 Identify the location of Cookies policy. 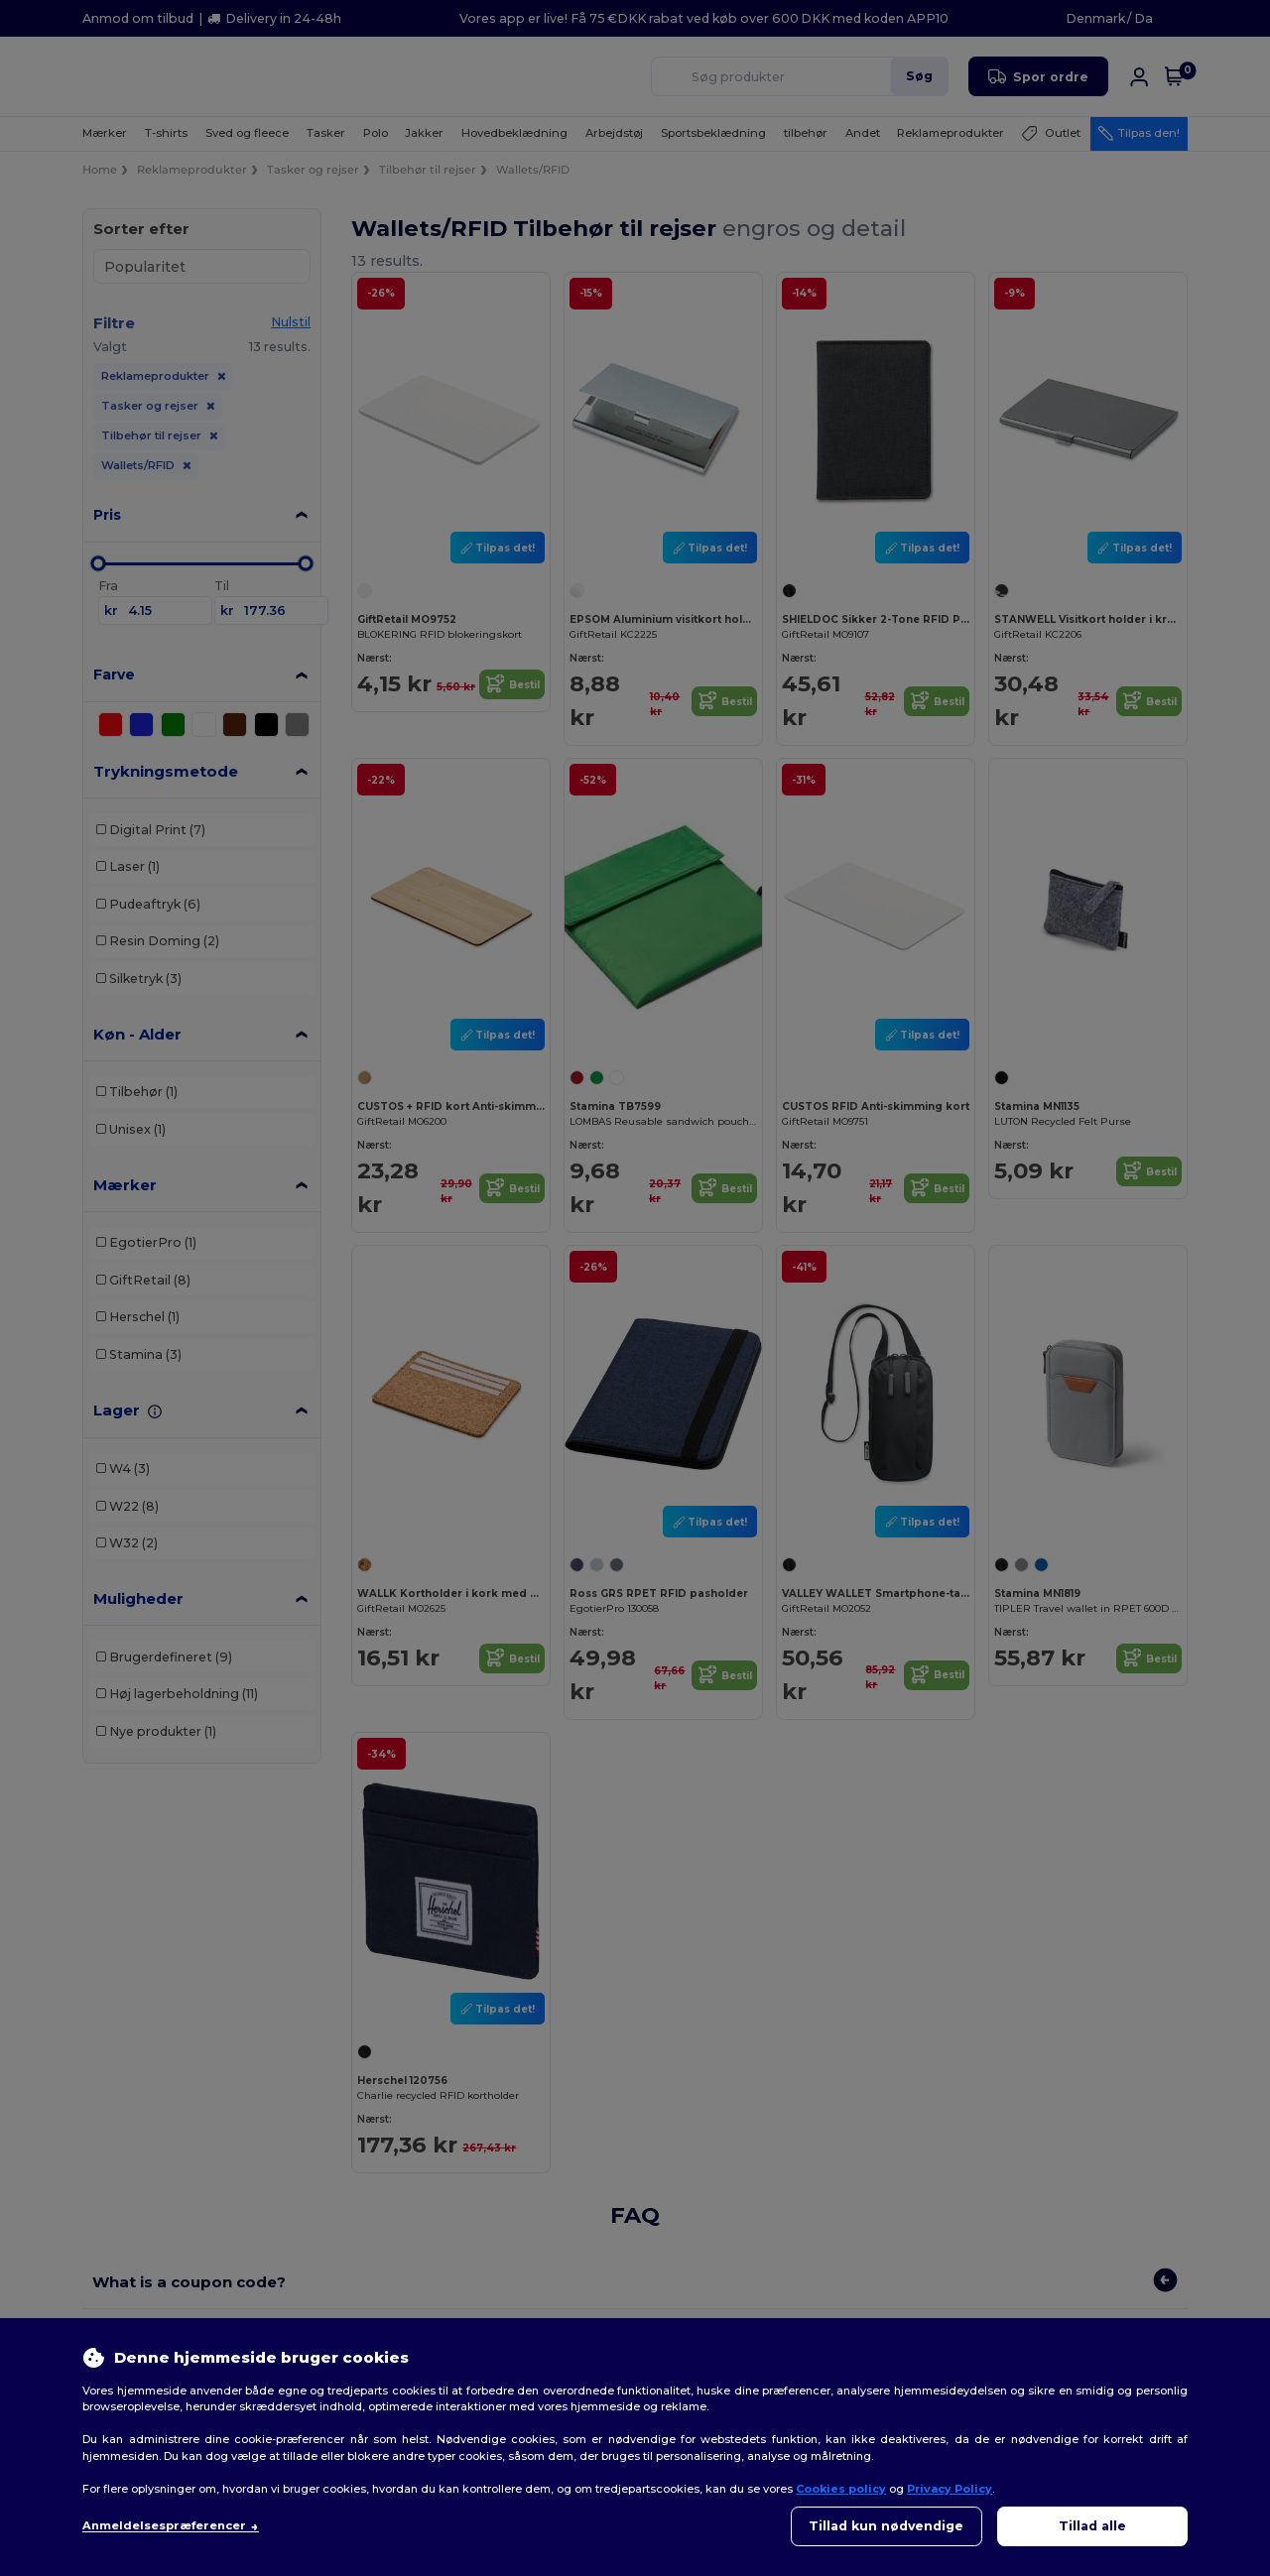
(841, 2489).